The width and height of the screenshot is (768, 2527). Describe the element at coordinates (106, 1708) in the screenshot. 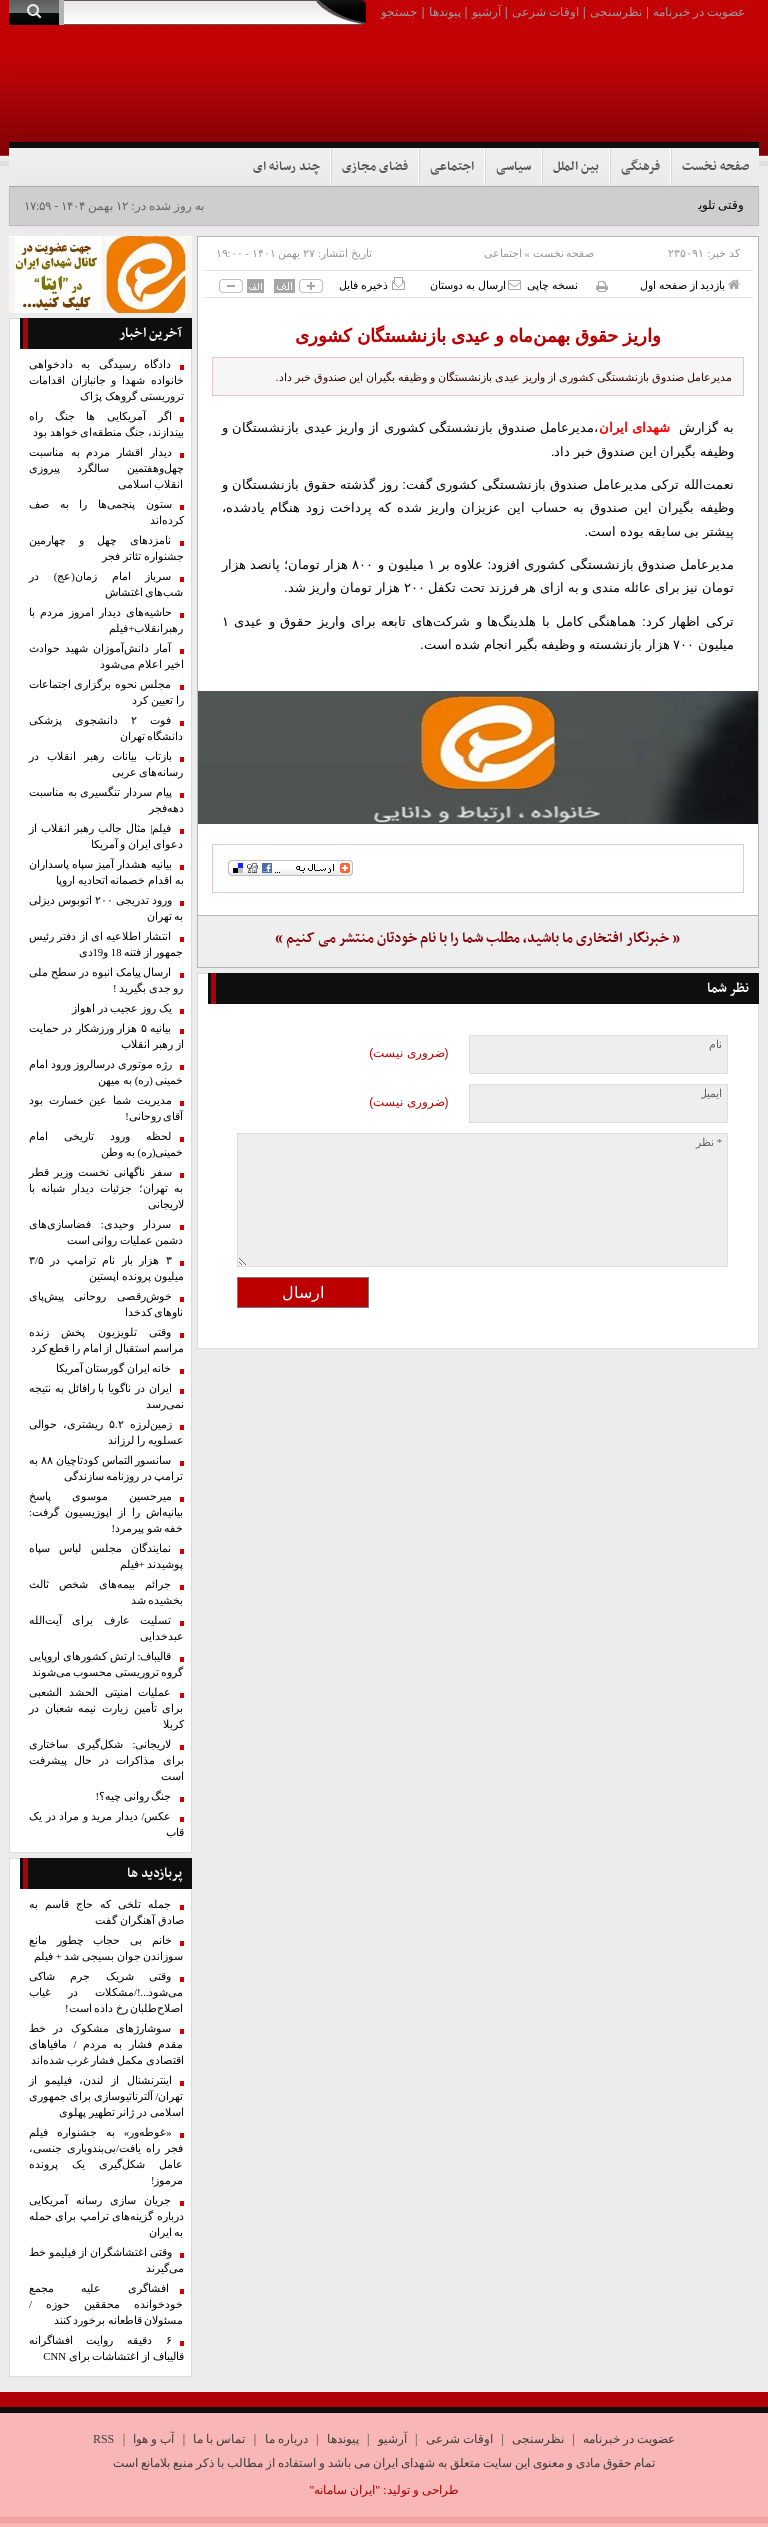

I see `عملیات امنیتی الحشد الشعبی برای تأمین زیارت نیمه شعبان در کربلا` at that location.